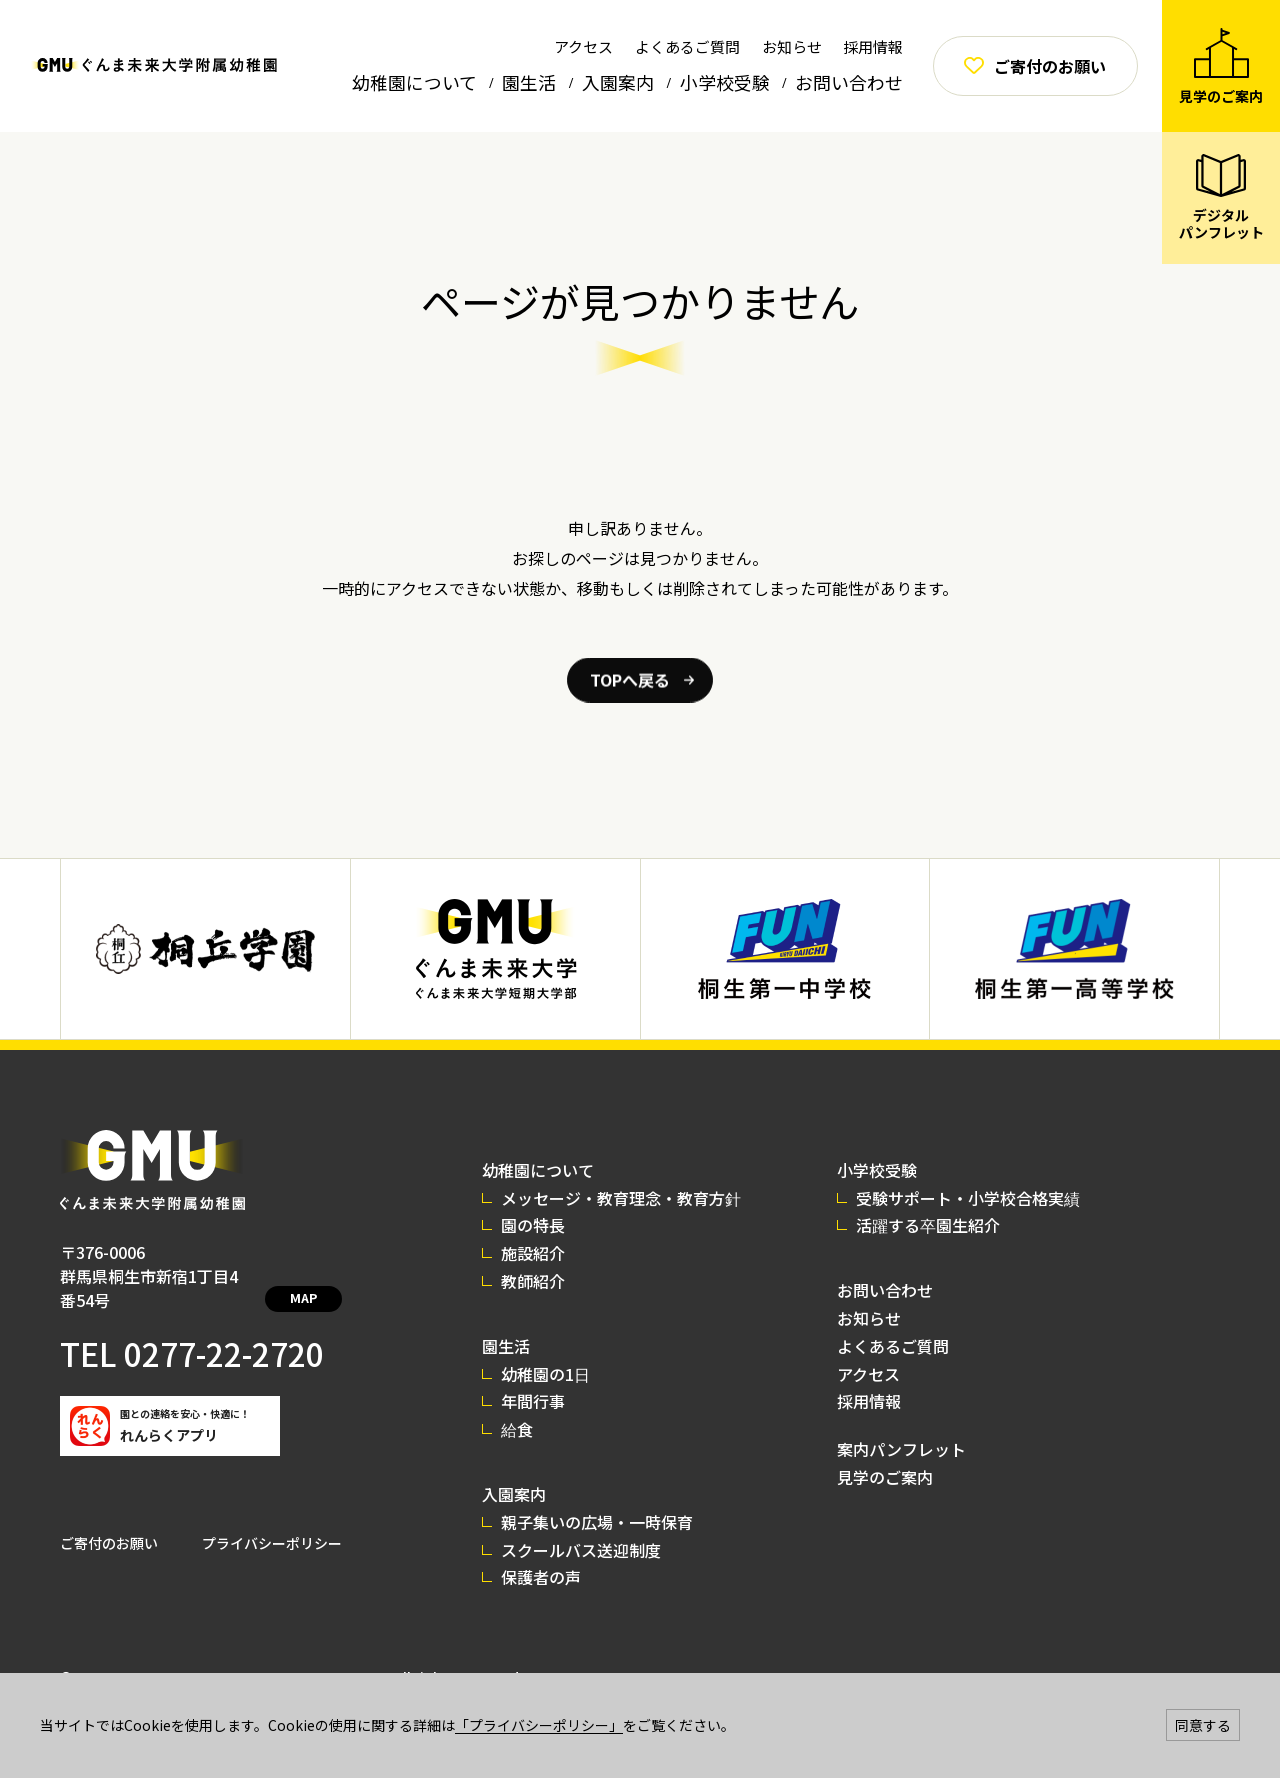 The width and height of the screenshot is (1280, 1778). Describe the element at coordinates (109, 1519) in the screenshot. I see `ご寄付のお願い` at that location.